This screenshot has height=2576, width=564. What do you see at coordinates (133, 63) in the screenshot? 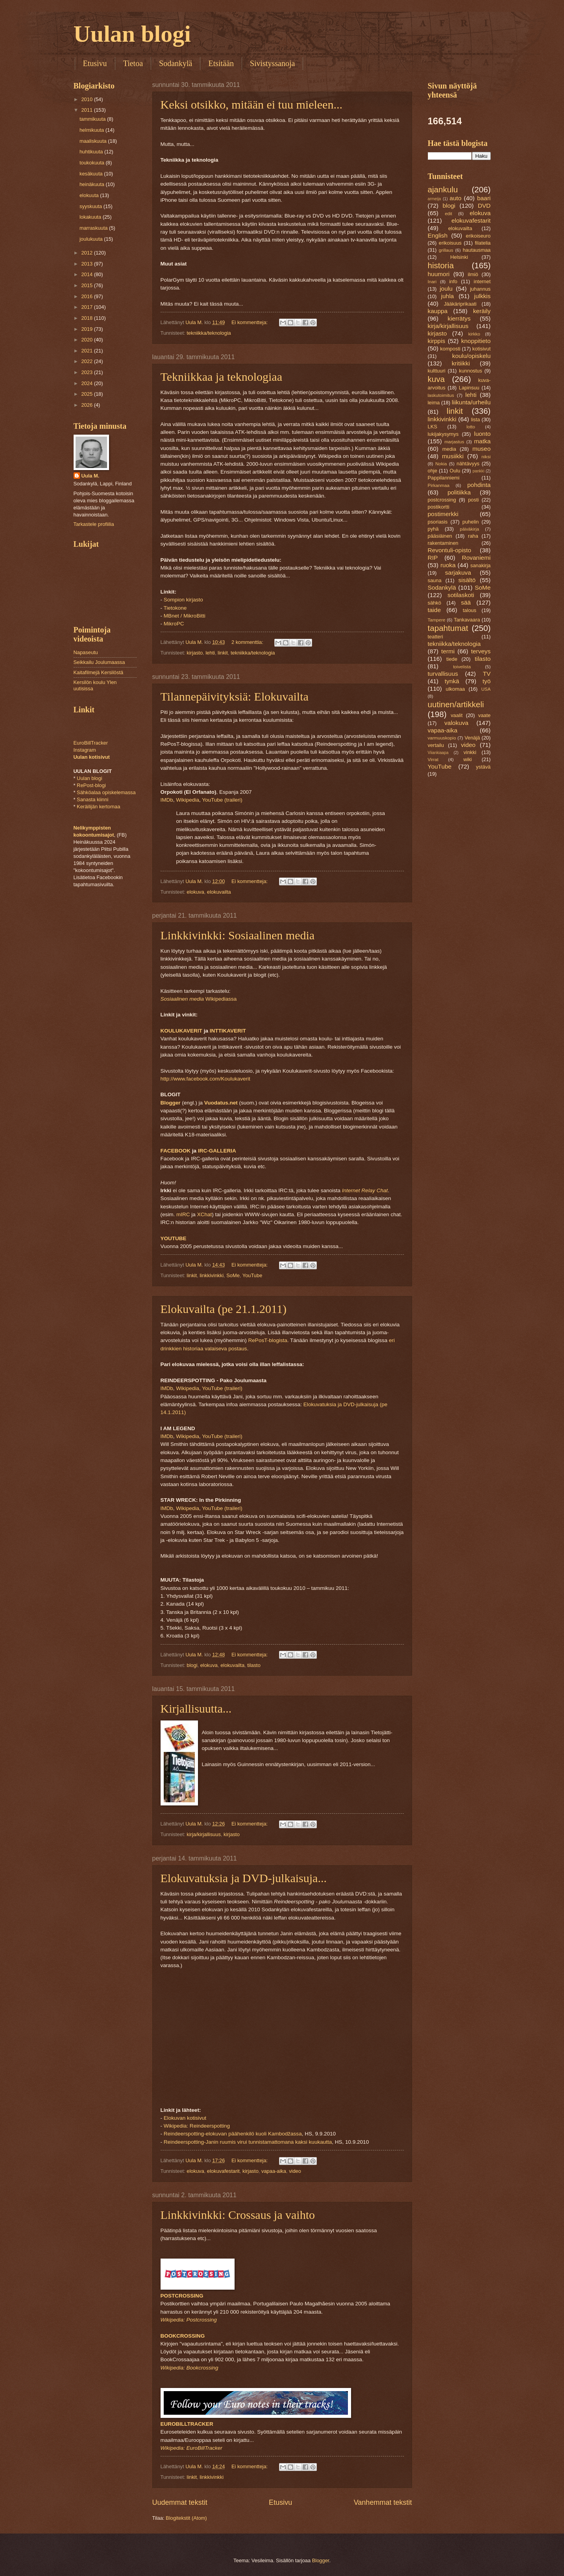
I see `Tietoa` at bounding box center [133, 63].